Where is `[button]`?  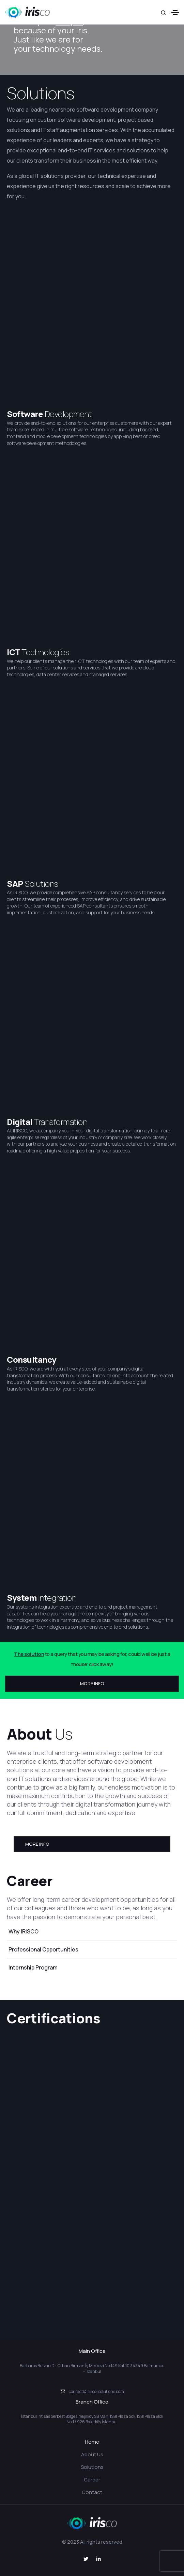 [button] is located at coordinates (92, 1684).